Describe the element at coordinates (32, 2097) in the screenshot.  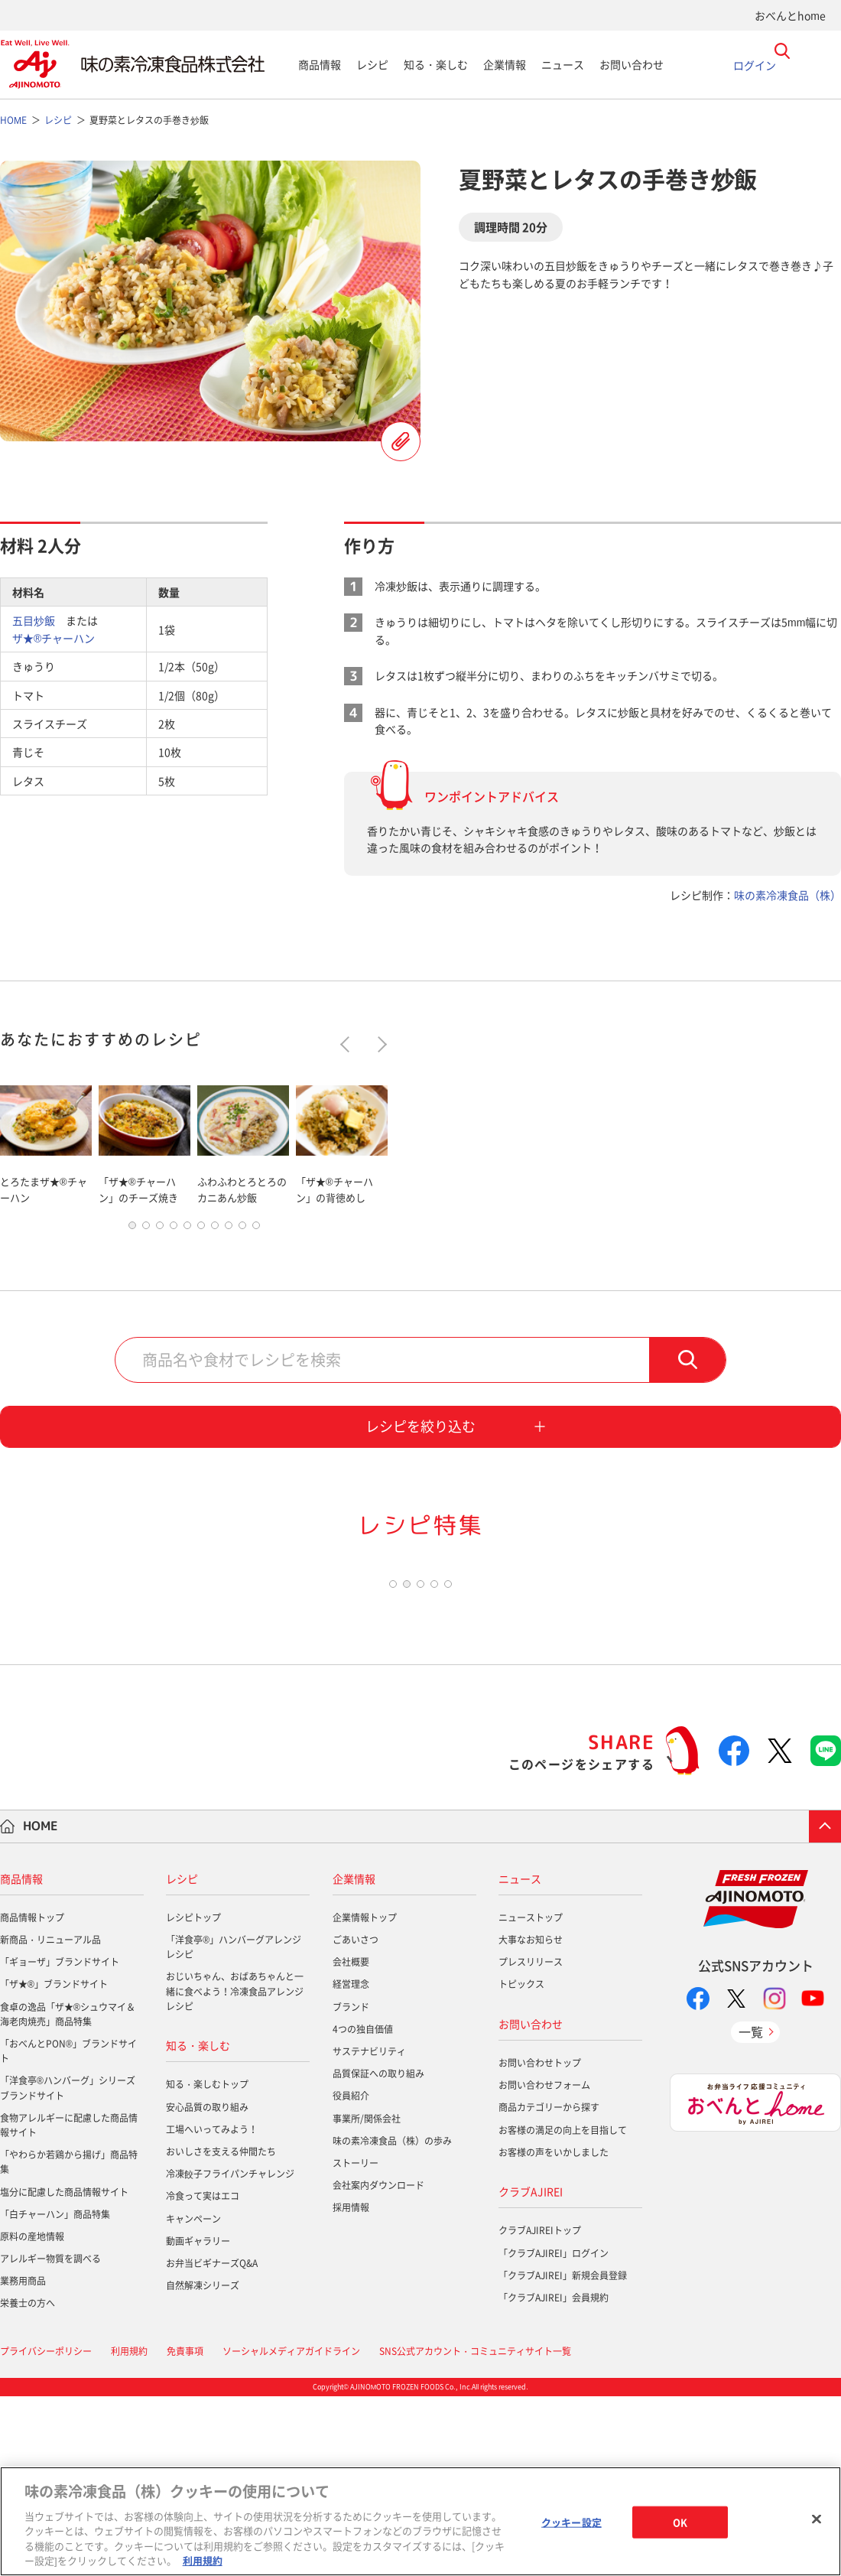
I see `商品情報トップ` at that location.